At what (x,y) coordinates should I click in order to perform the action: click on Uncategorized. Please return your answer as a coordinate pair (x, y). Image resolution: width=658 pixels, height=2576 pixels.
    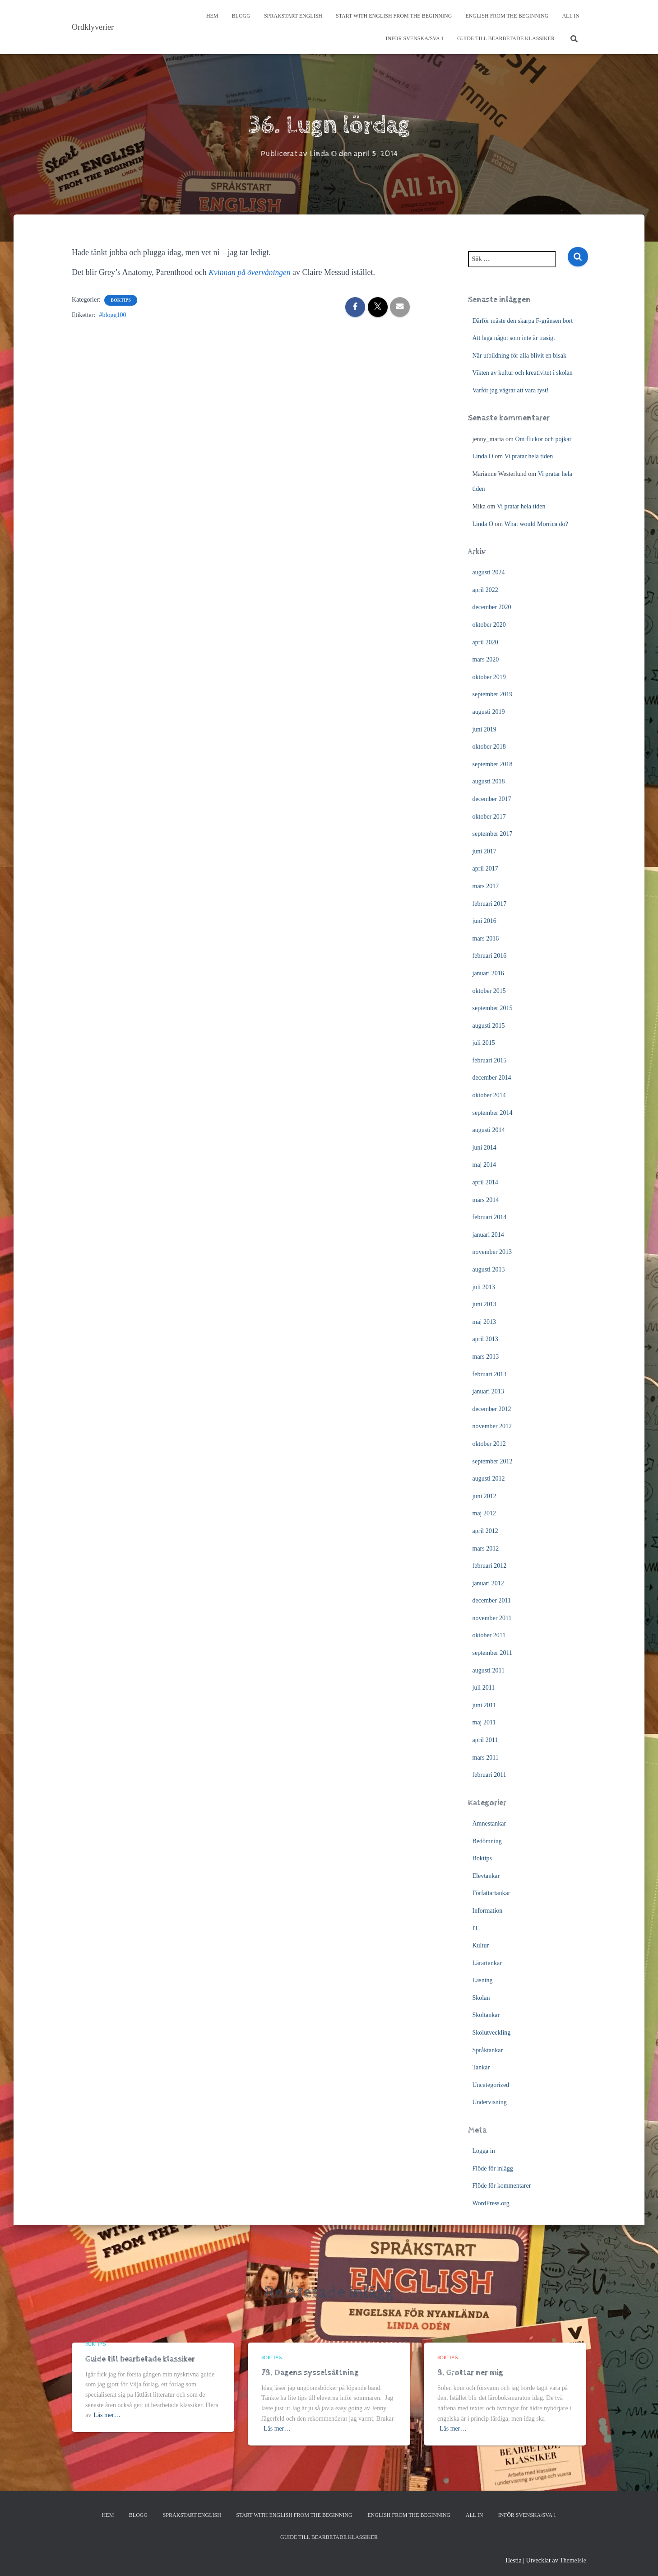
    Looking at the image, I should click on (491, 2085).